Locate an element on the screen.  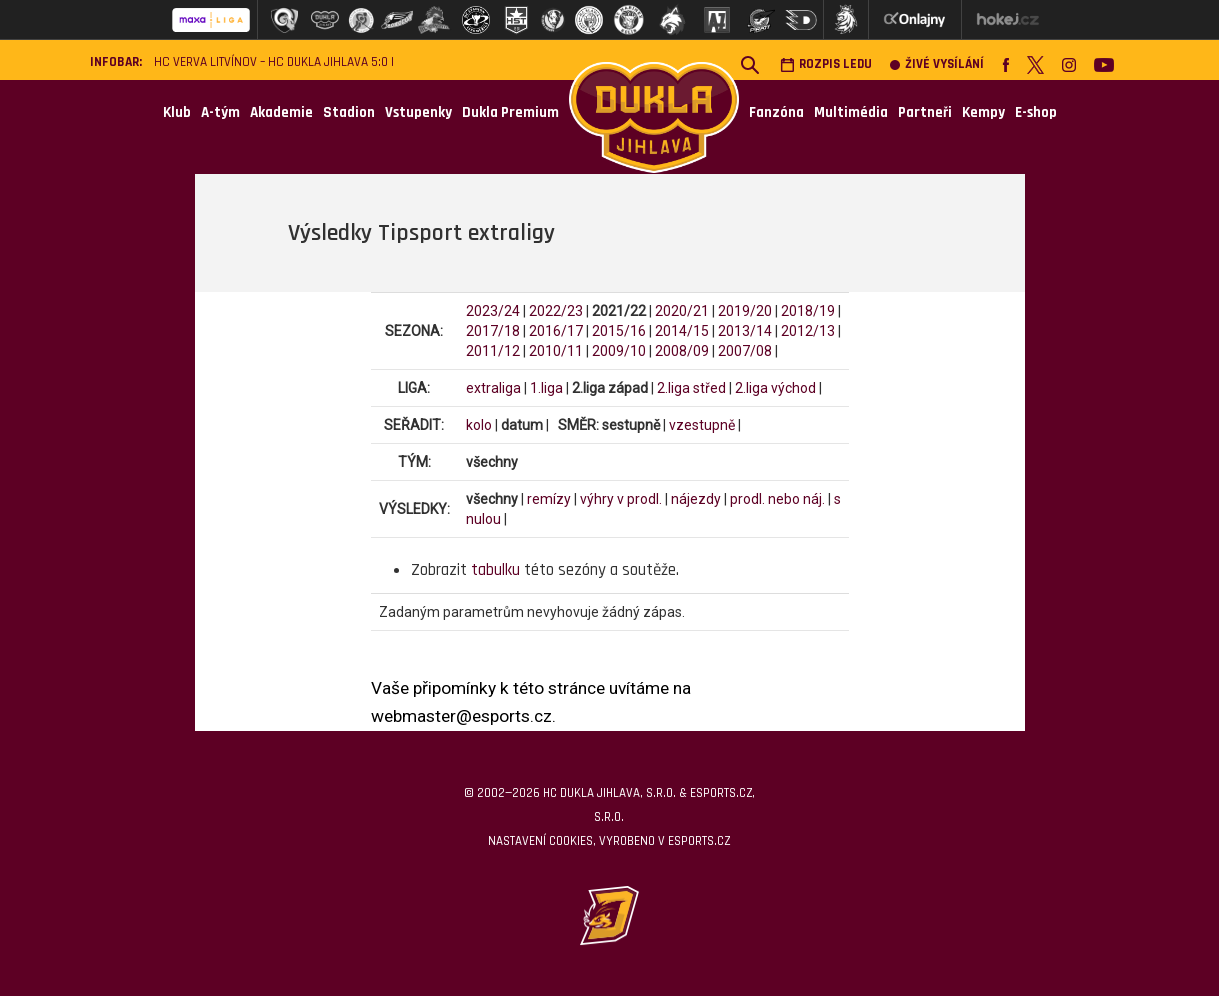
2.liga východ is located at coordinates (775, 388).